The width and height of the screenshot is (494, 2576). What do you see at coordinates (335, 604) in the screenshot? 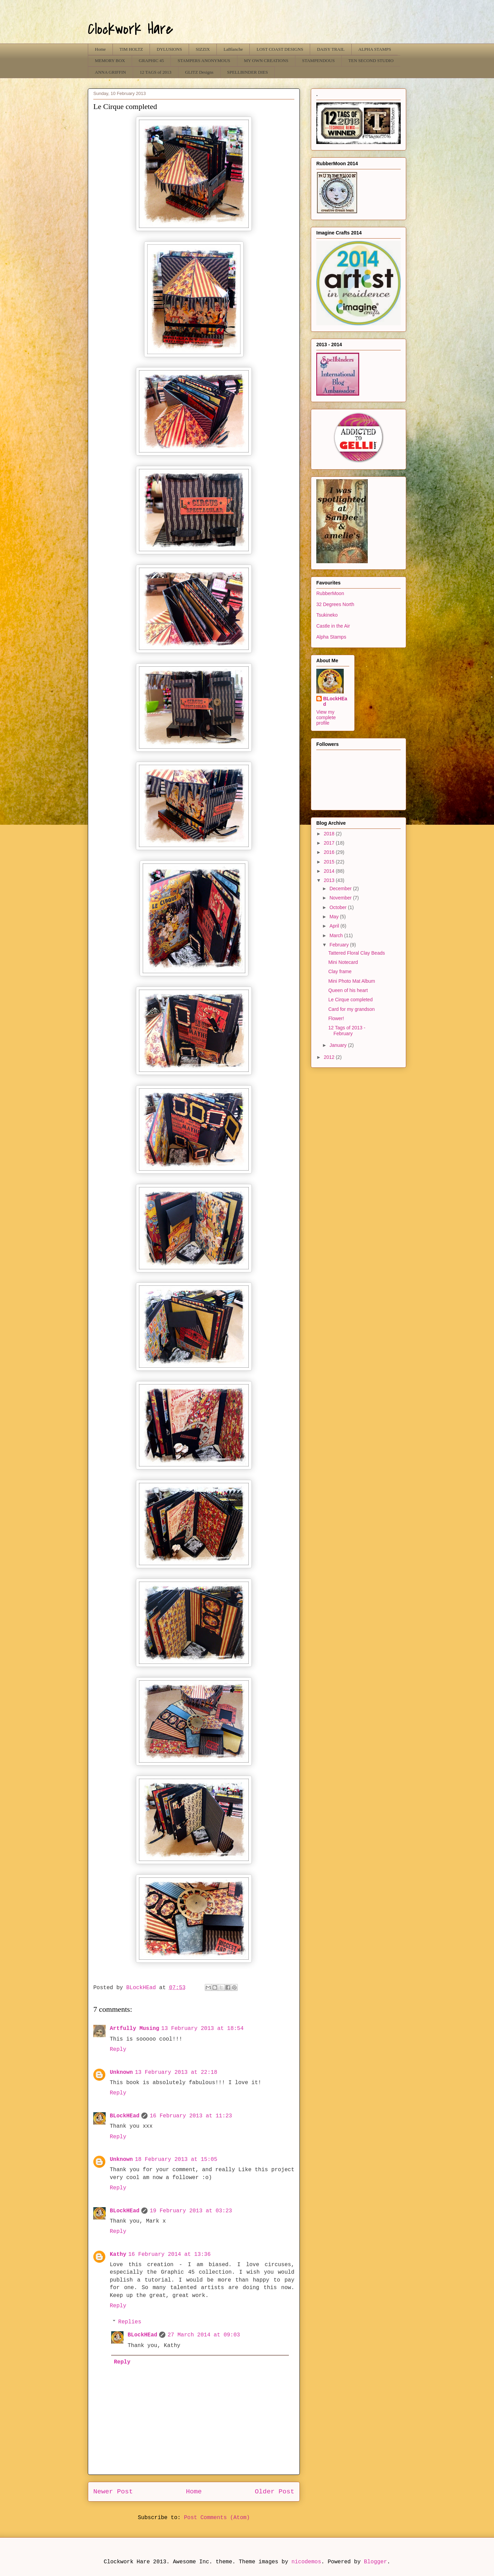
I see `32 Degrees North` at bounding box center [335, 604].